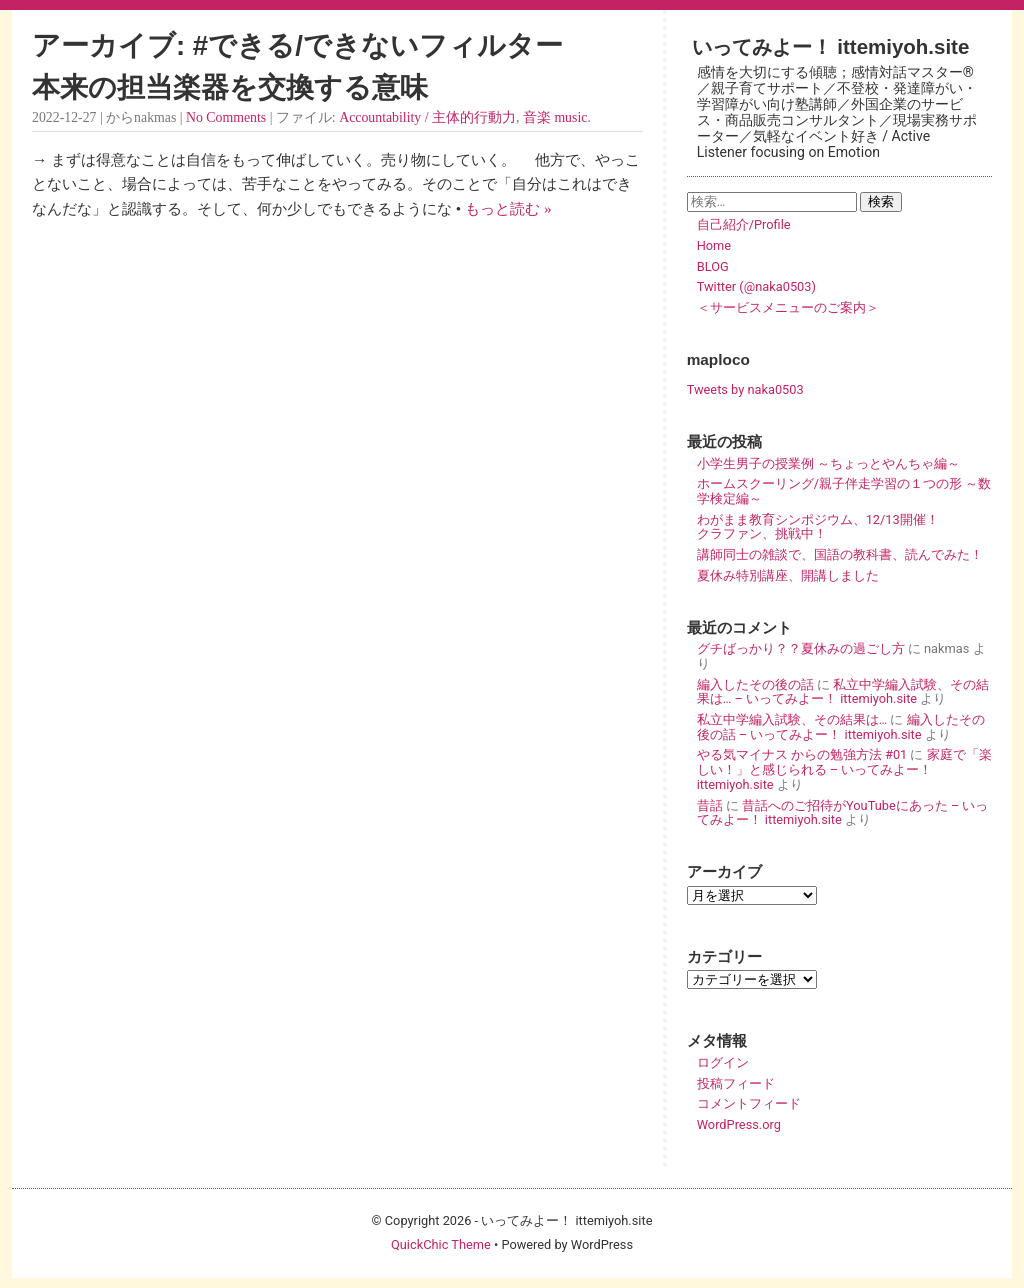  What do you see at coordinates (713, 266) in the screenshot?
I see `BLOG` at bounding box center [713, 266].